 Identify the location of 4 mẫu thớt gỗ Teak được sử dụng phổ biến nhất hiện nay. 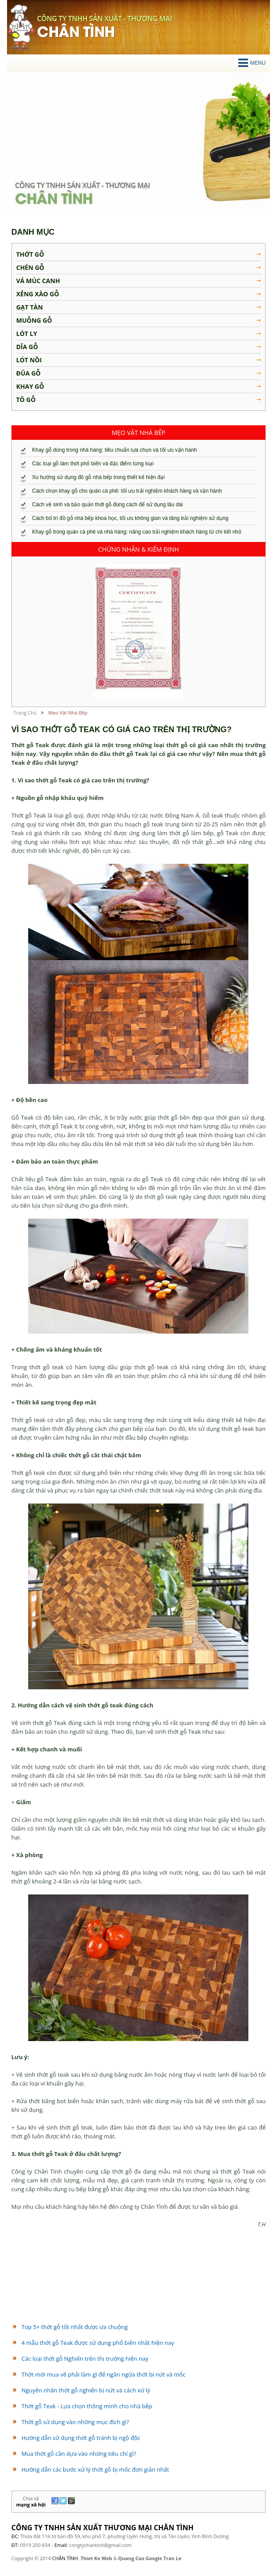
(98, 2343).